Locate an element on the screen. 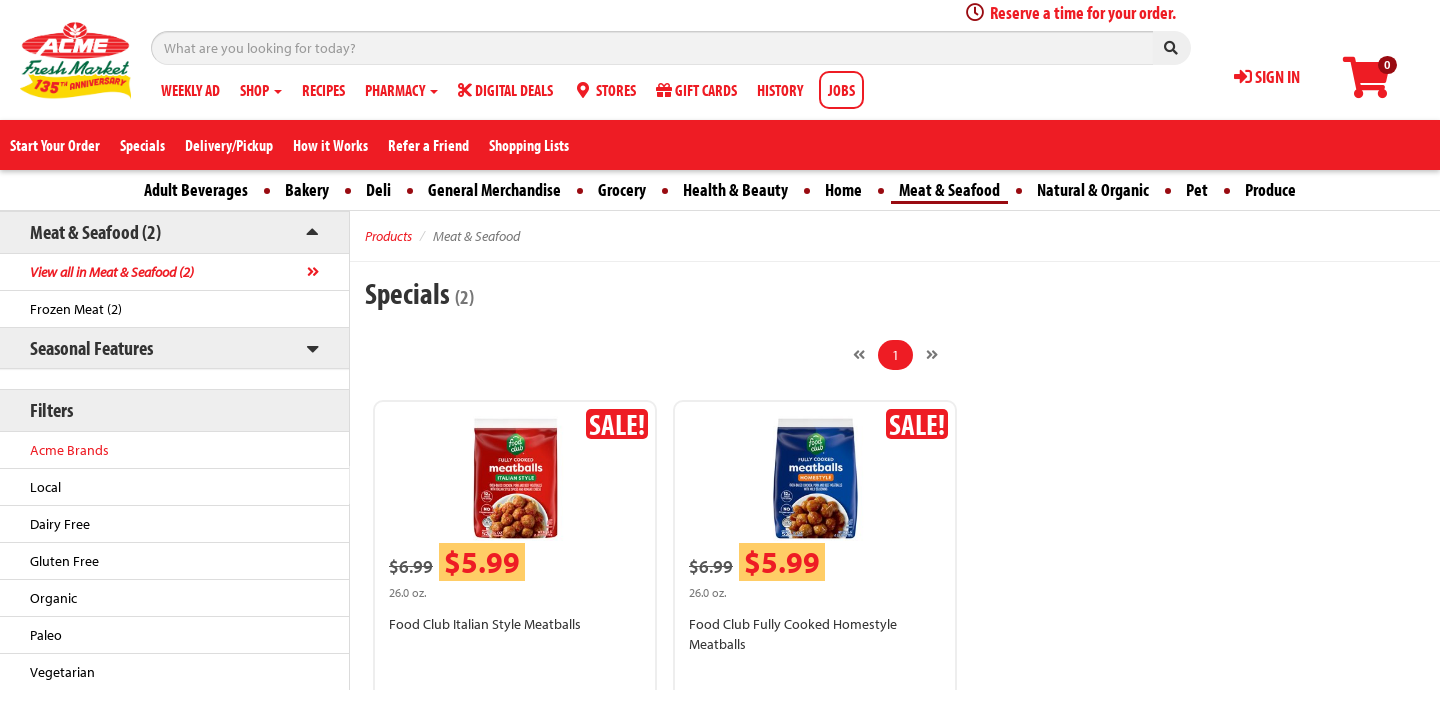  Health & Beauty is located at coordinates (735, 189).